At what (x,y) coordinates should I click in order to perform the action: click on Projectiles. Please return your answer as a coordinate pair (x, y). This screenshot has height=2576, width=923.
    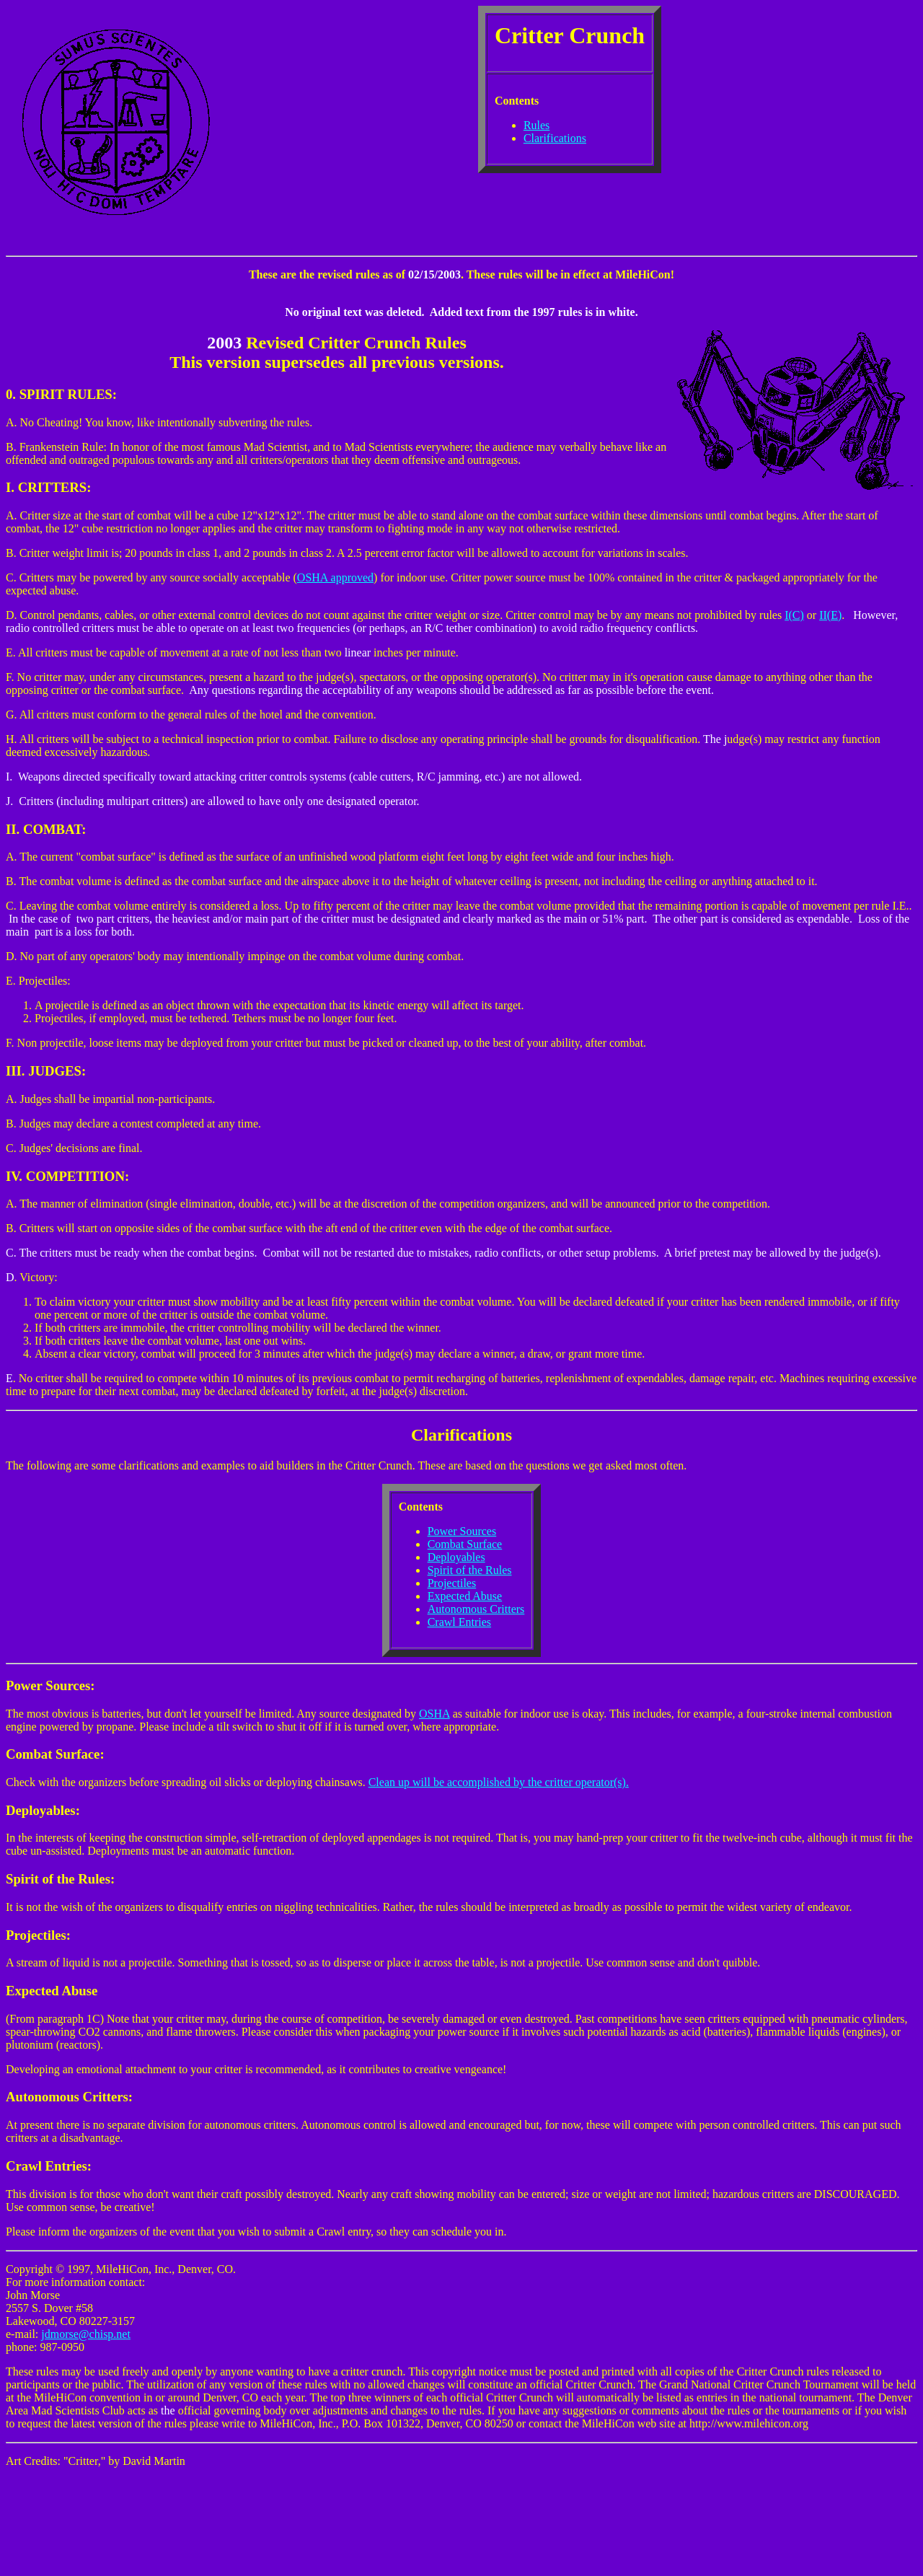
    Looking at the image, I should click on (452, 1583).